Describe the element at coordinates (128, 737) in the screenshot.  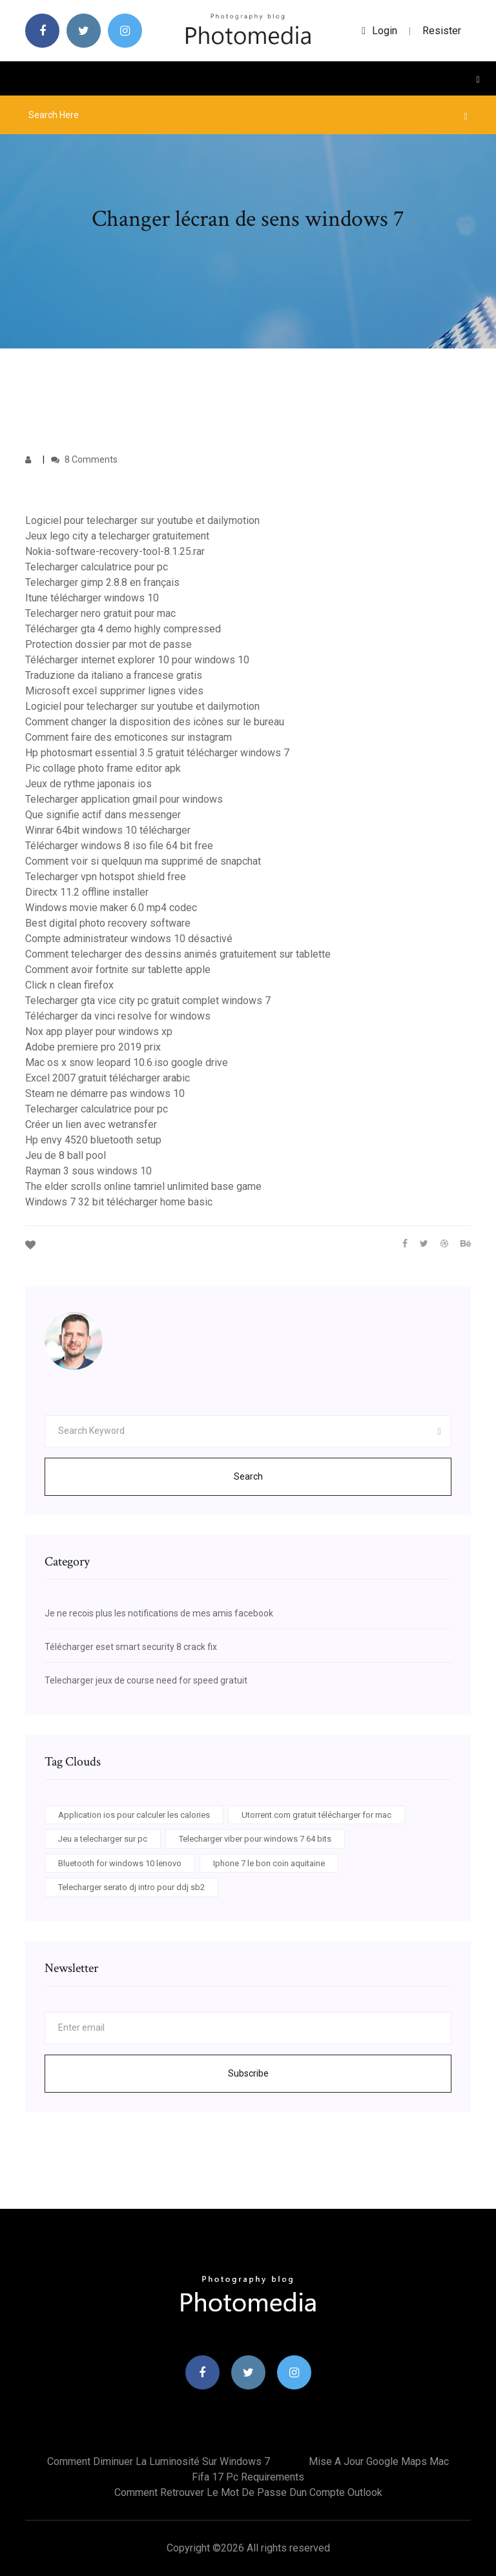
I see `Comment faire des emoticones sur instagram` at that location.